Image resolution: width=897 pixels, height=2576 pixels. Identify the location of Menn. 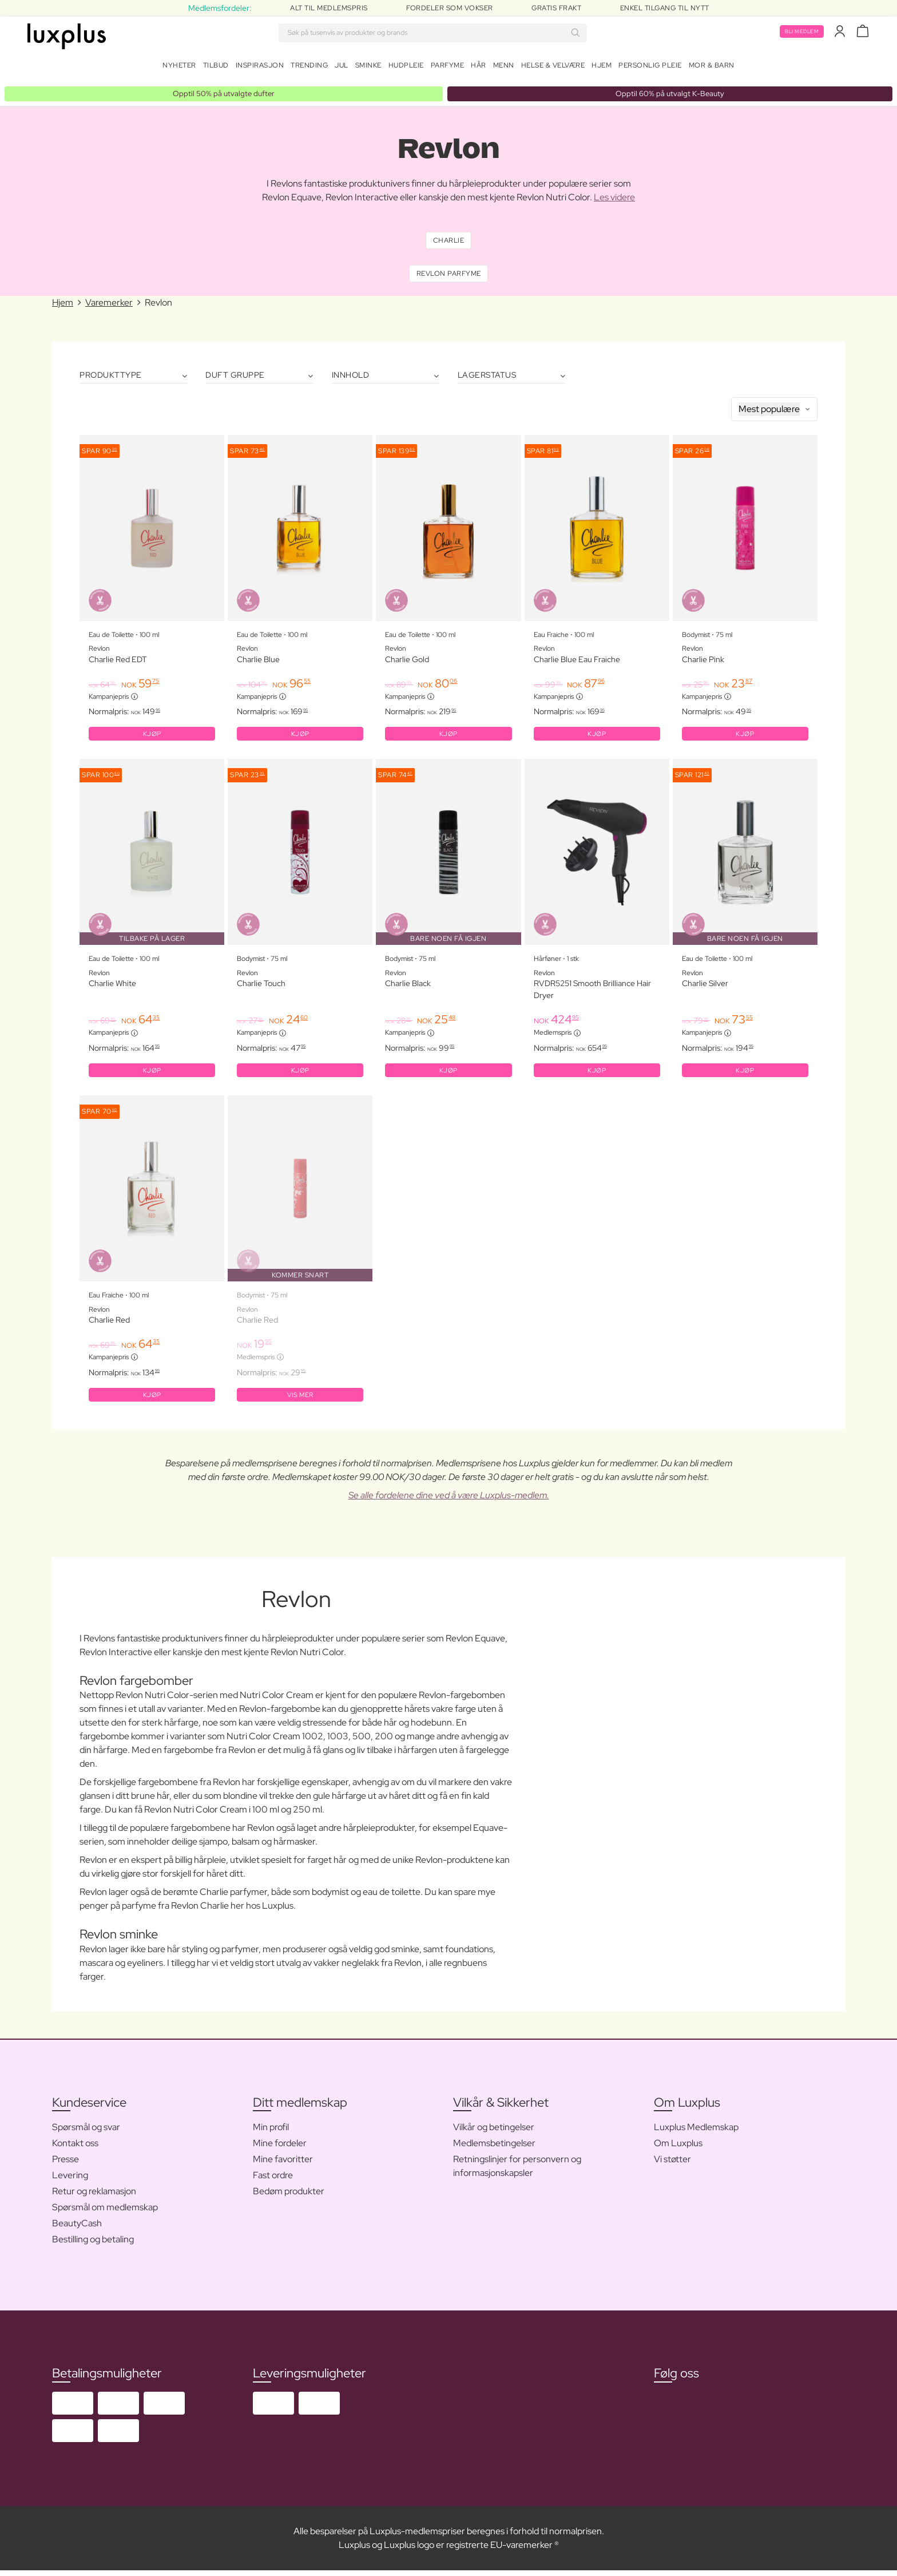
(503, 67).